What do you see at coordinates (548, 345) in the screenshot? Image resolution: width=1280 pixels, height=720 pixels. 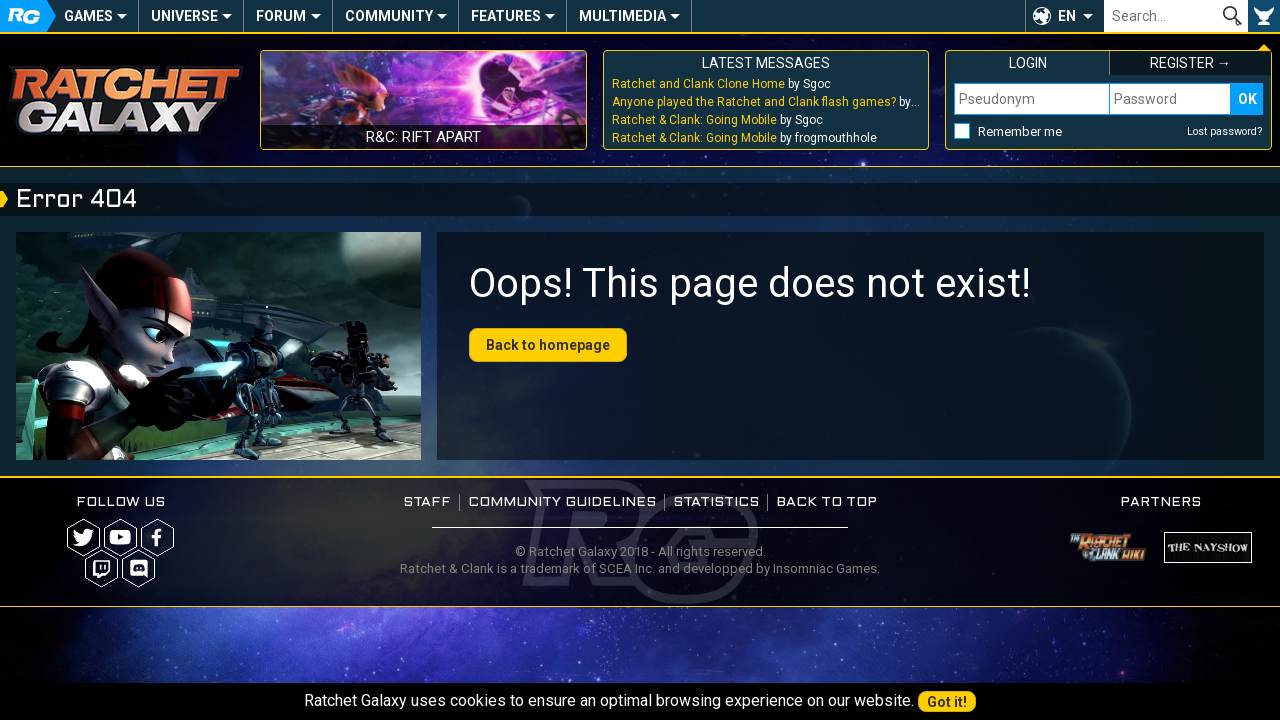 I see `Back to homepage` at bounding box center [548, 345].